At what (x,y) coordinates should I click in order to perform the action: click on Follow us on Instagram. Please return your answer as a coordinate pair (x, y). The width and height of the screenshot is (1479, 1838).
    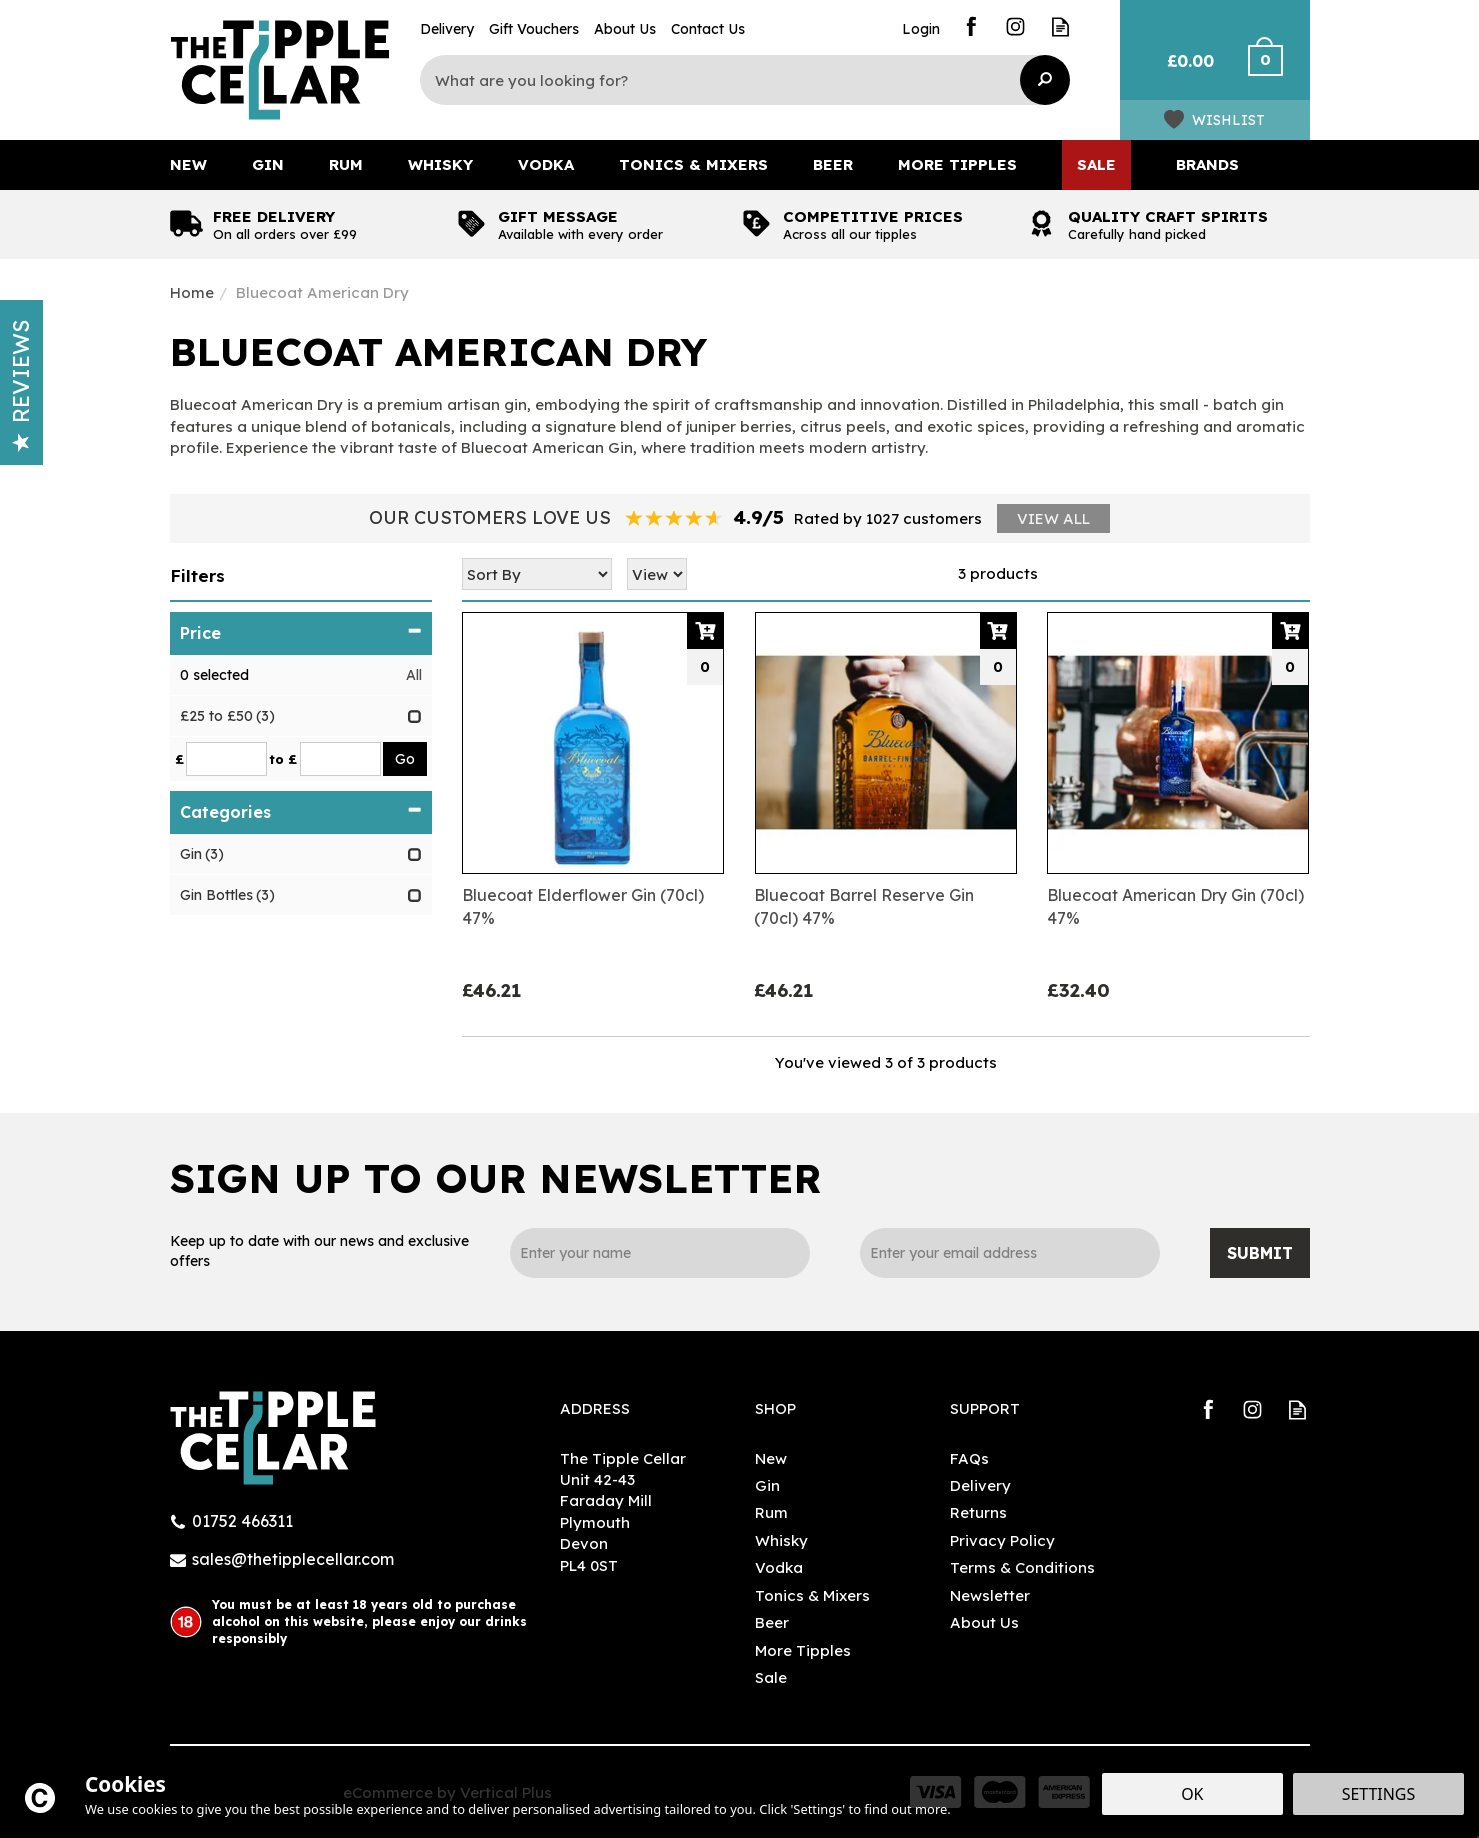
    Looking at the image, I should click on (1015, 26).